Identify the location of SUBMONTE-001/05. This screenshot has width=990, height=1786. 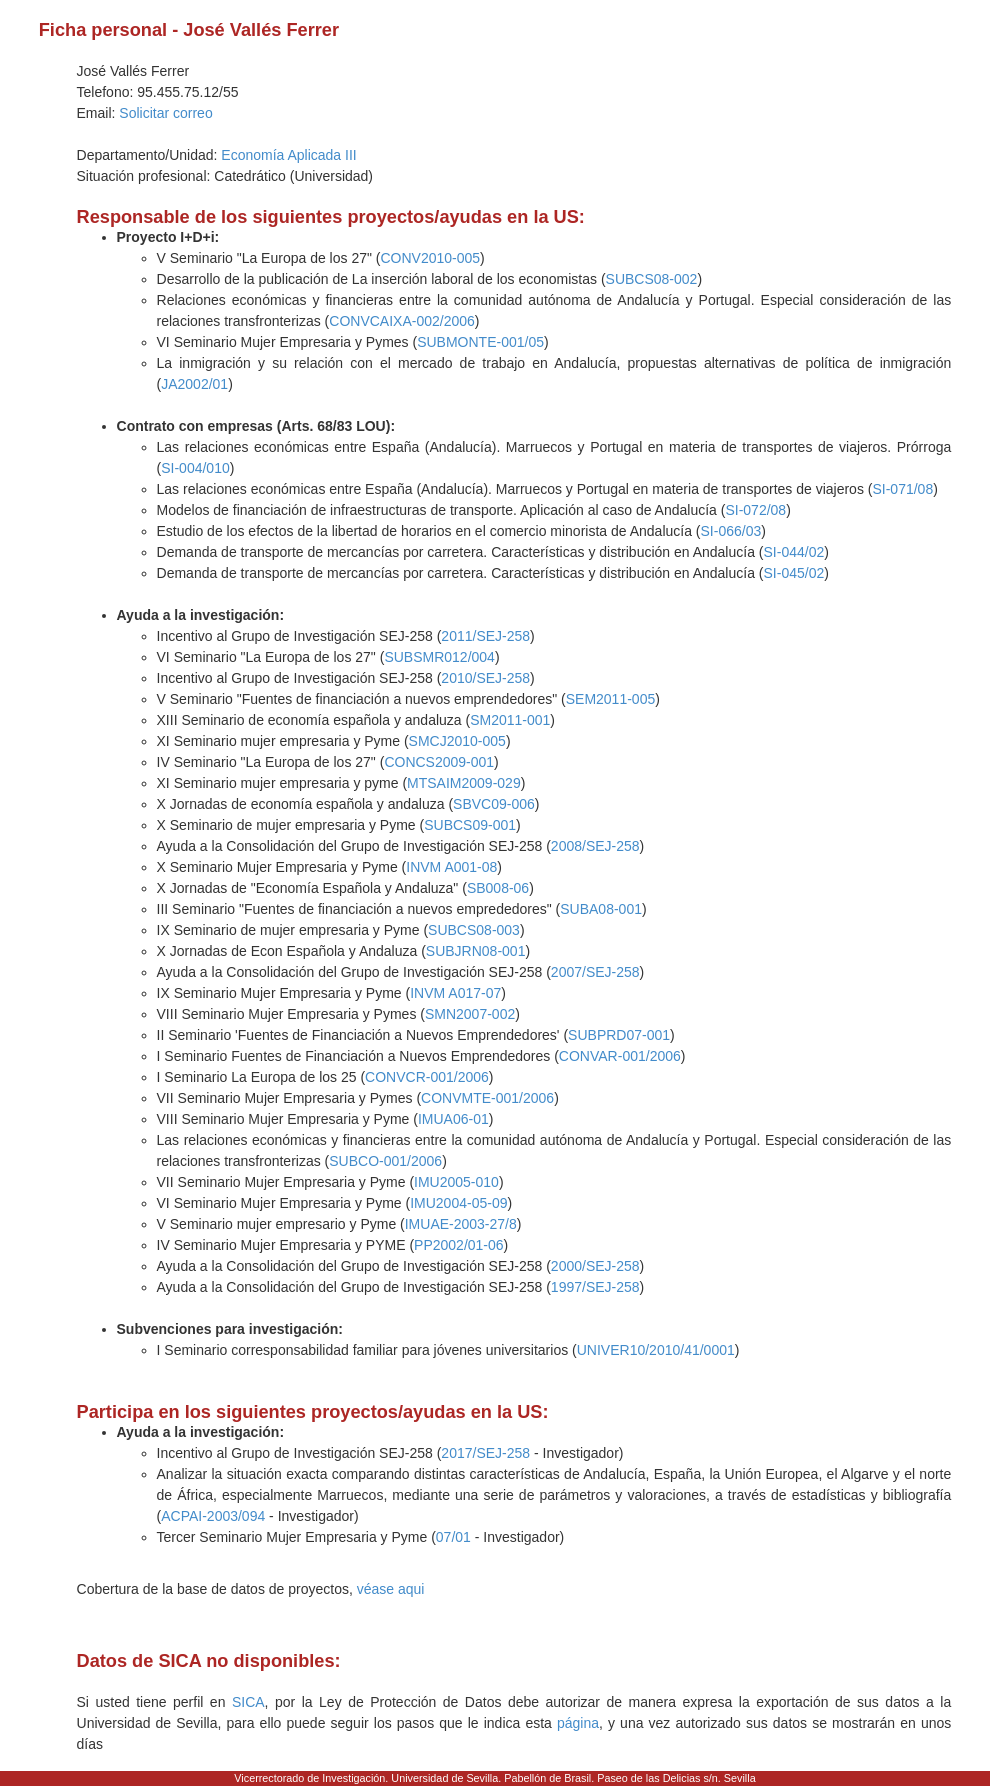
(480, 342).